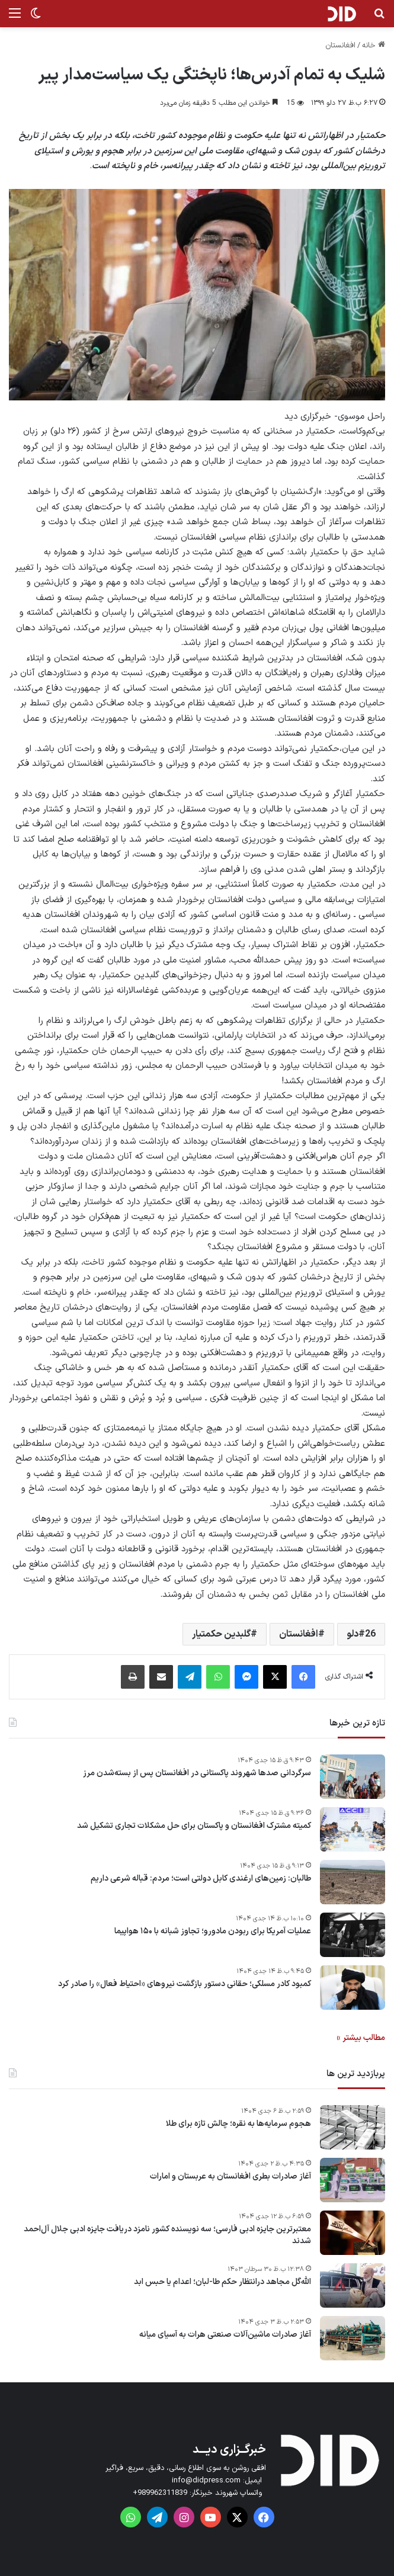 This screenshot has height=2576, width=394. I want to click on [آغاز صادرات ماشین‌آلات صنعتی هرات به آسیای میانه], so click(352, 2338).